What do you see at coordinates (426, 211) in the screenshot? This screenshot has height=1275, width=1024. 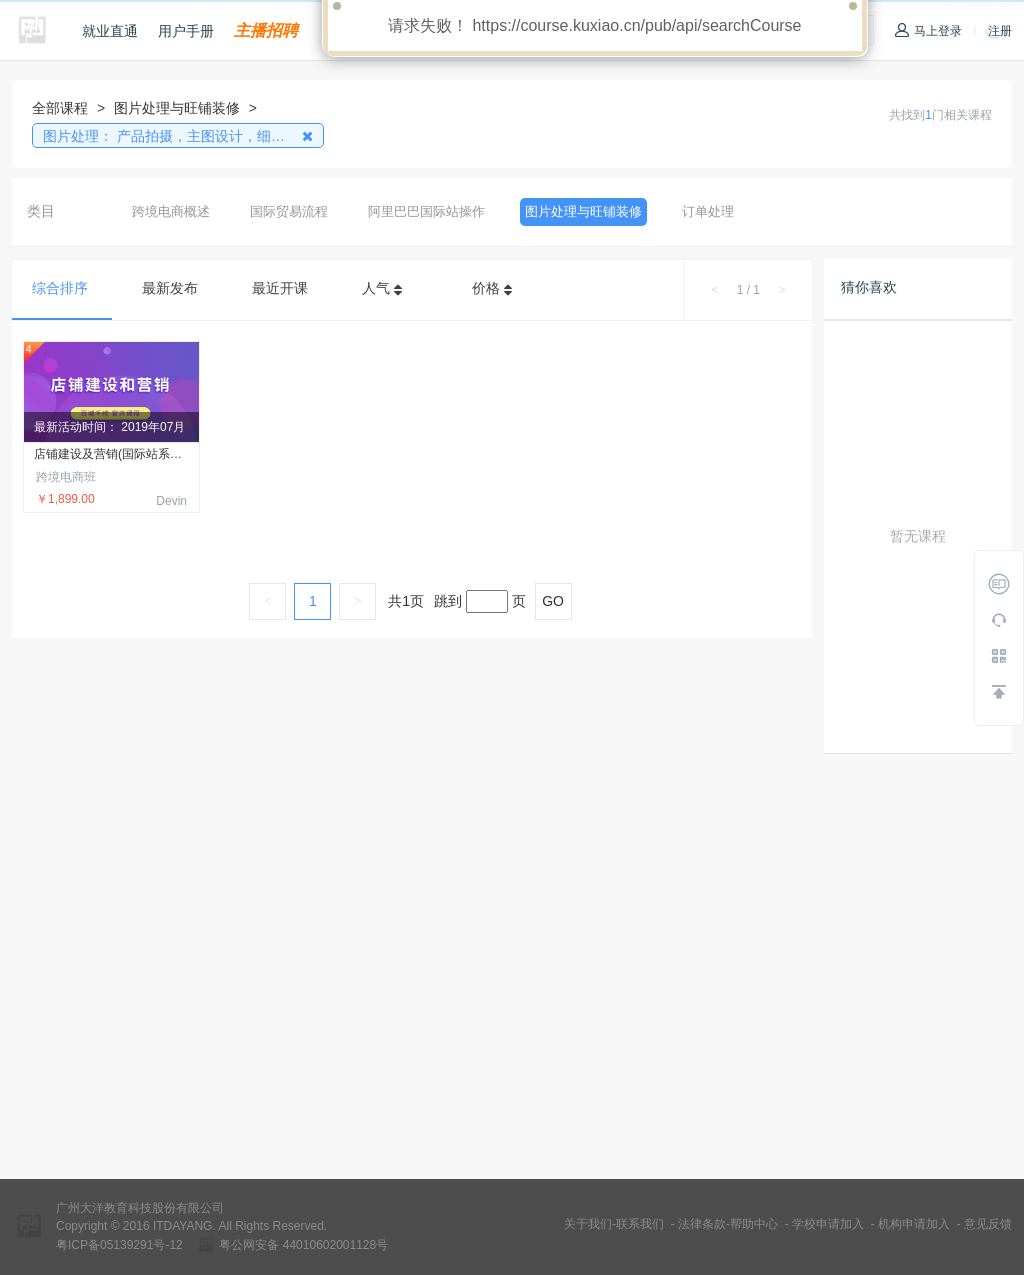 I see `阿里巴巴国际站操作` at bounding box center [426, 211].